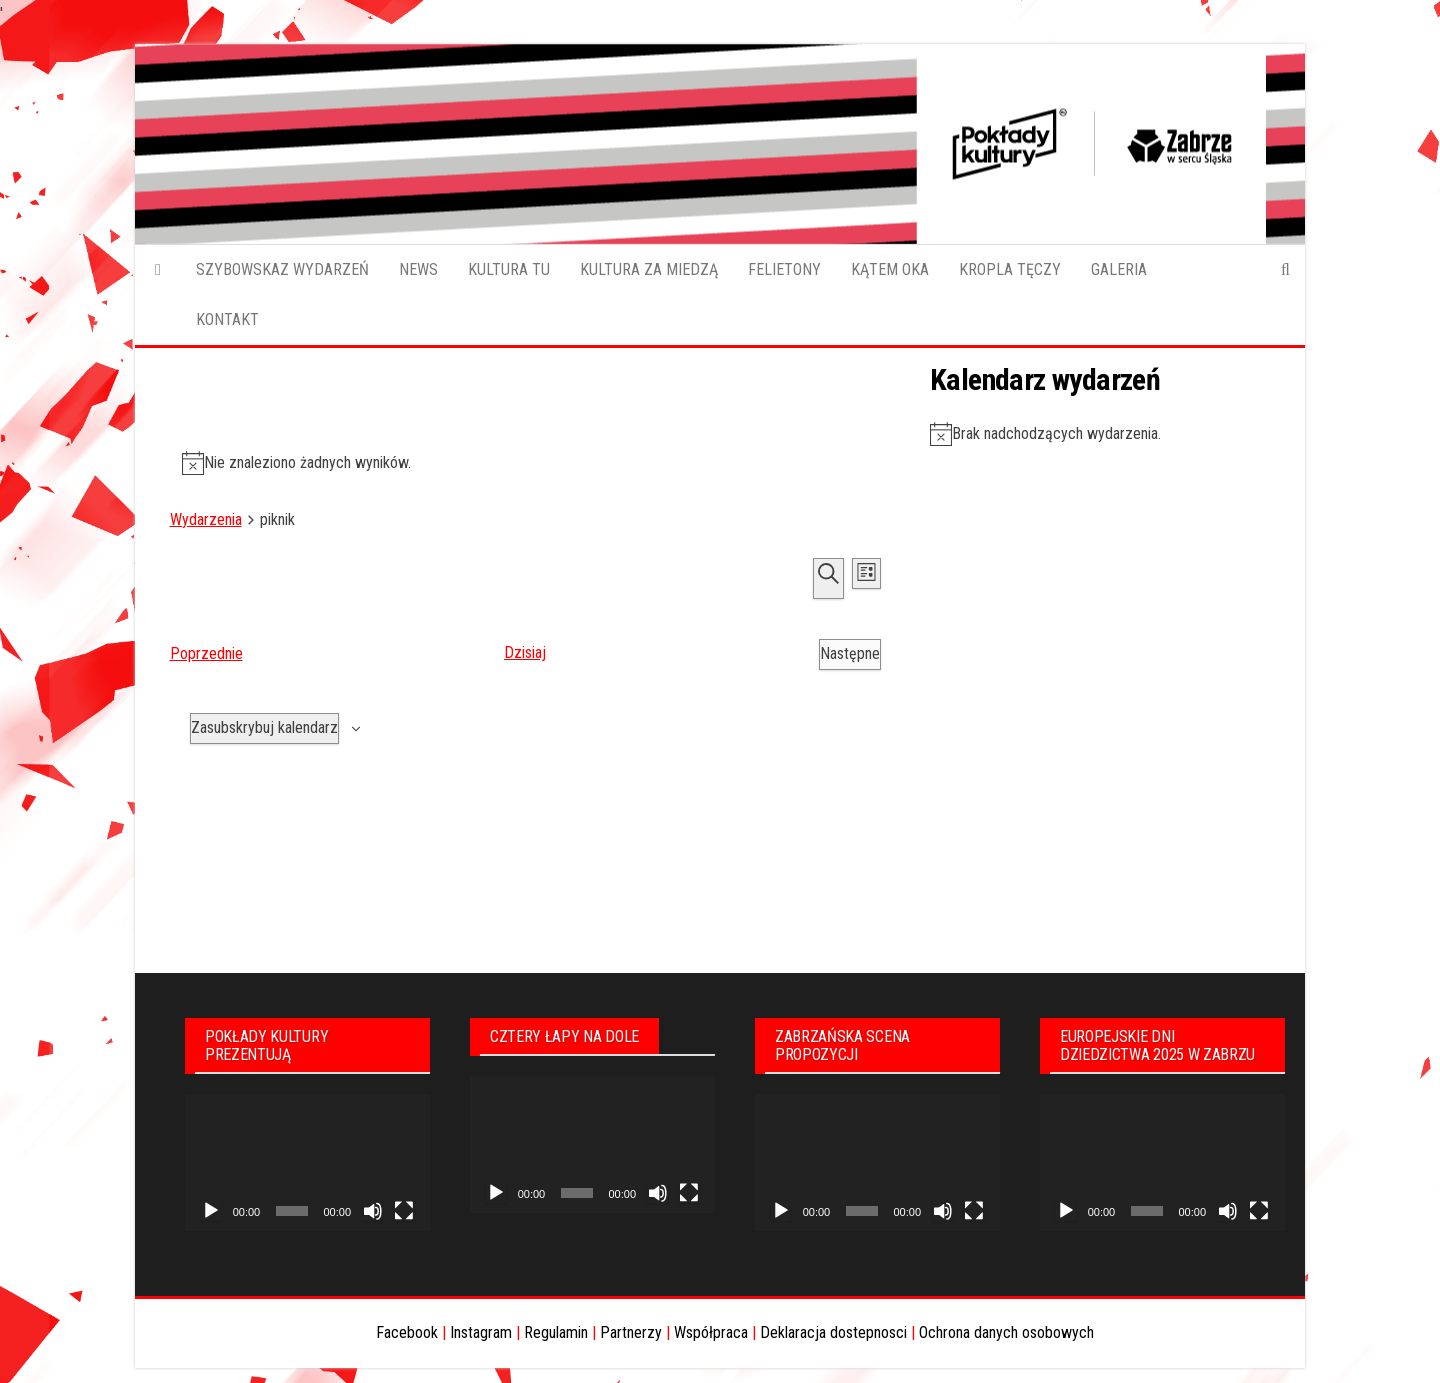 Image resolution: width=1440 pixels, height=1383 pixels. What do you see at coordinates (509, 269) in the screenshot?
I see `KULTURA TU` at bounding box center [509, 269].